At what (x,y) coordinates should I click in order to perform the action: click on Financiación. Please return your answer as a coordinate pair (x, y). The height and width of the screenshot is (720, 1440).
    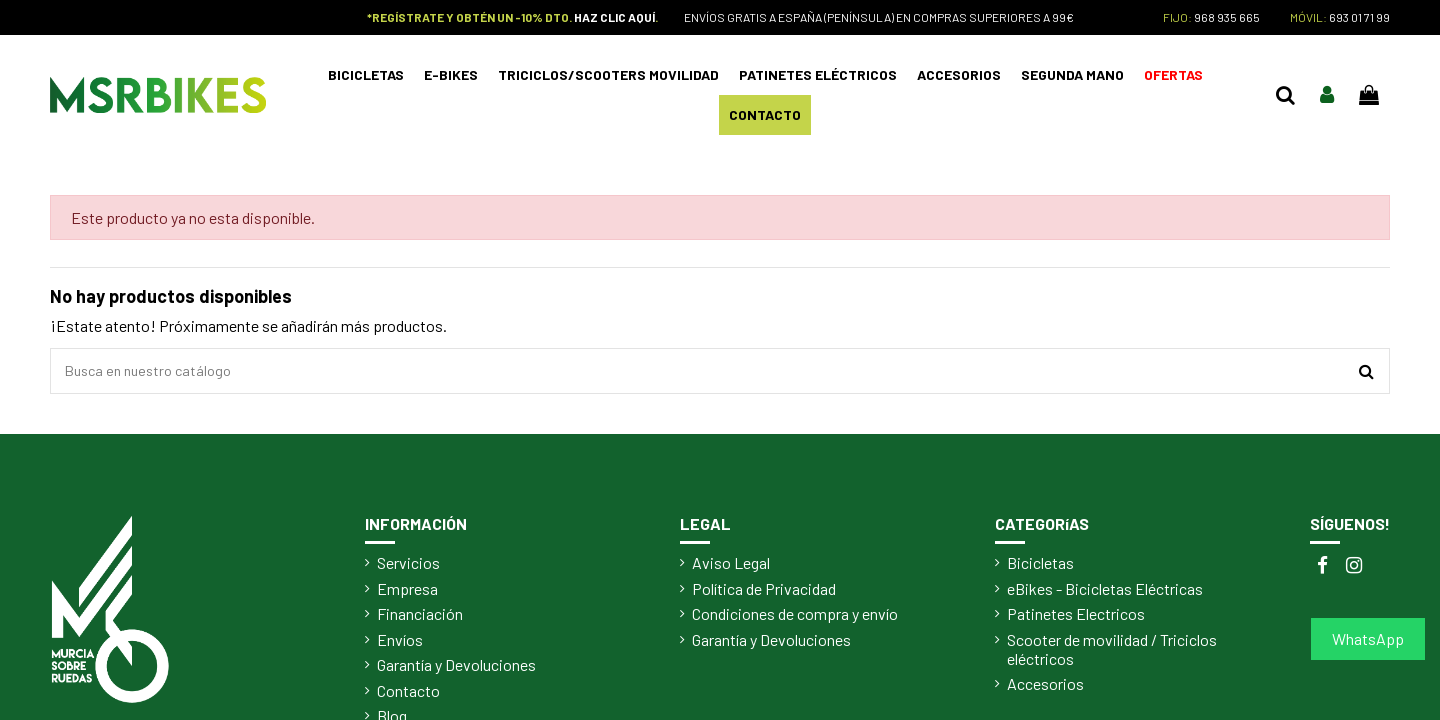
    Looking at the image, I should click on (420, 618).